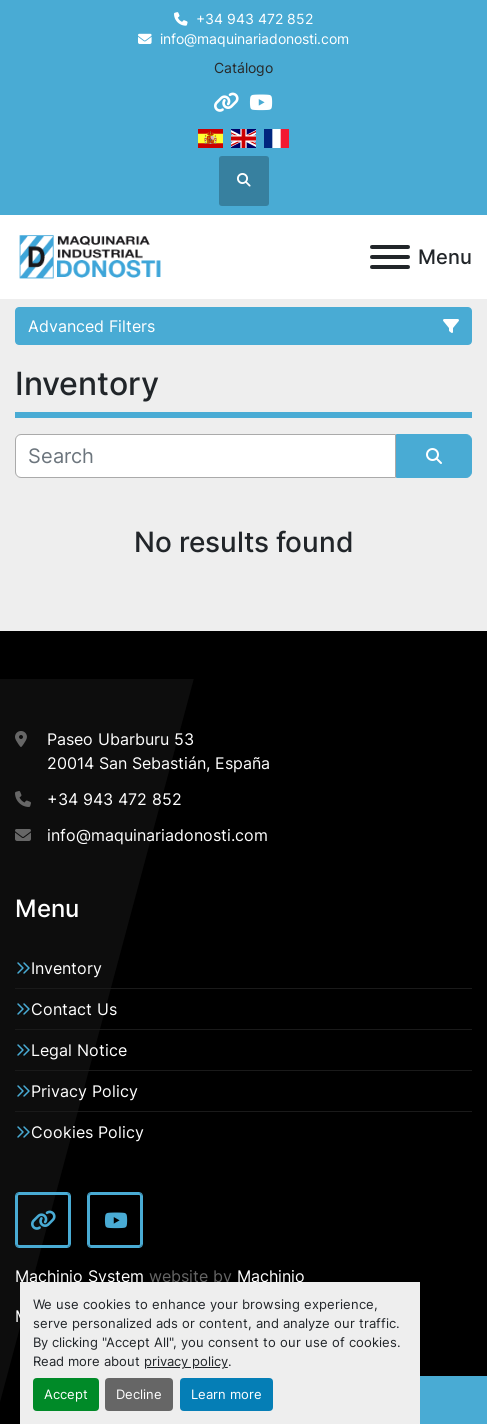 This screenshot has height=1424, width=487. I want to click on +34 943 472 852, so click(254, 19).